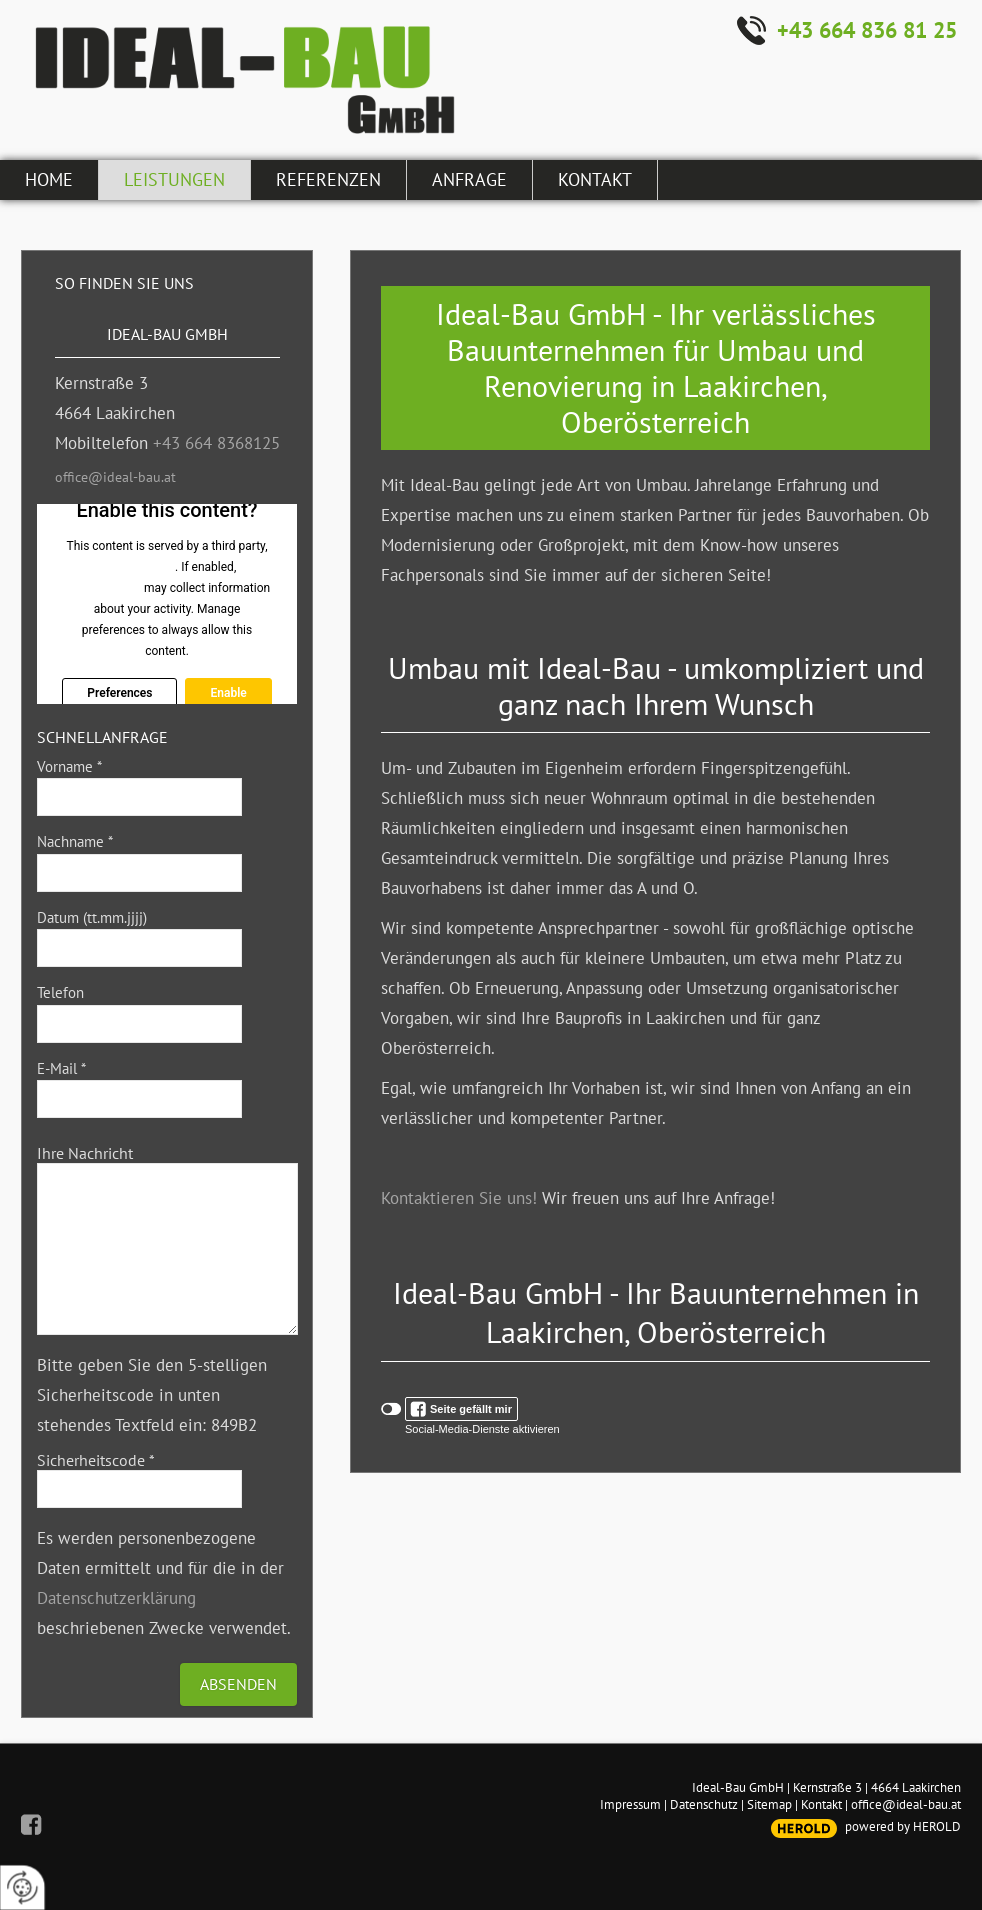 The image size is (982, 1910). I want to click on Vorname, so click(69, 766).